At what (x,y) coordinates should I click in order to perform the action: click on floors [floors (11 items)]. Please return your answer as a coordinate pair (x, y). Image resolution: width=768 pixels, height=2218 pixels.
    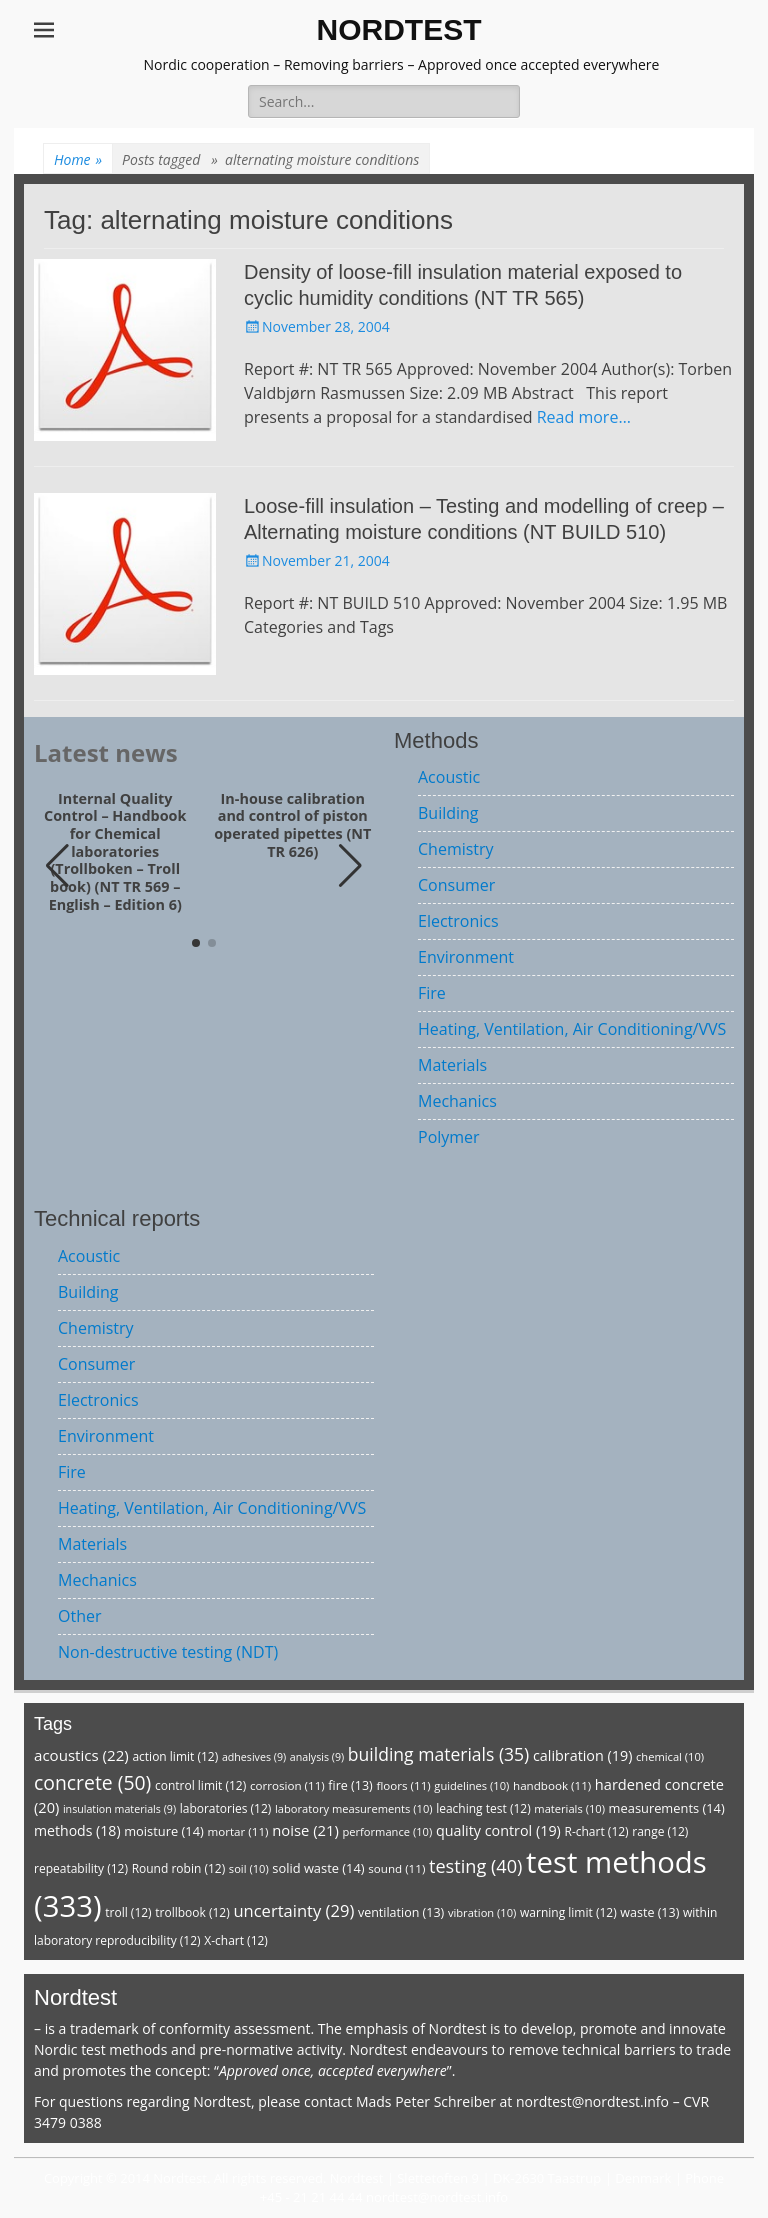
    Looking at the image, I should click on (403, 1785).